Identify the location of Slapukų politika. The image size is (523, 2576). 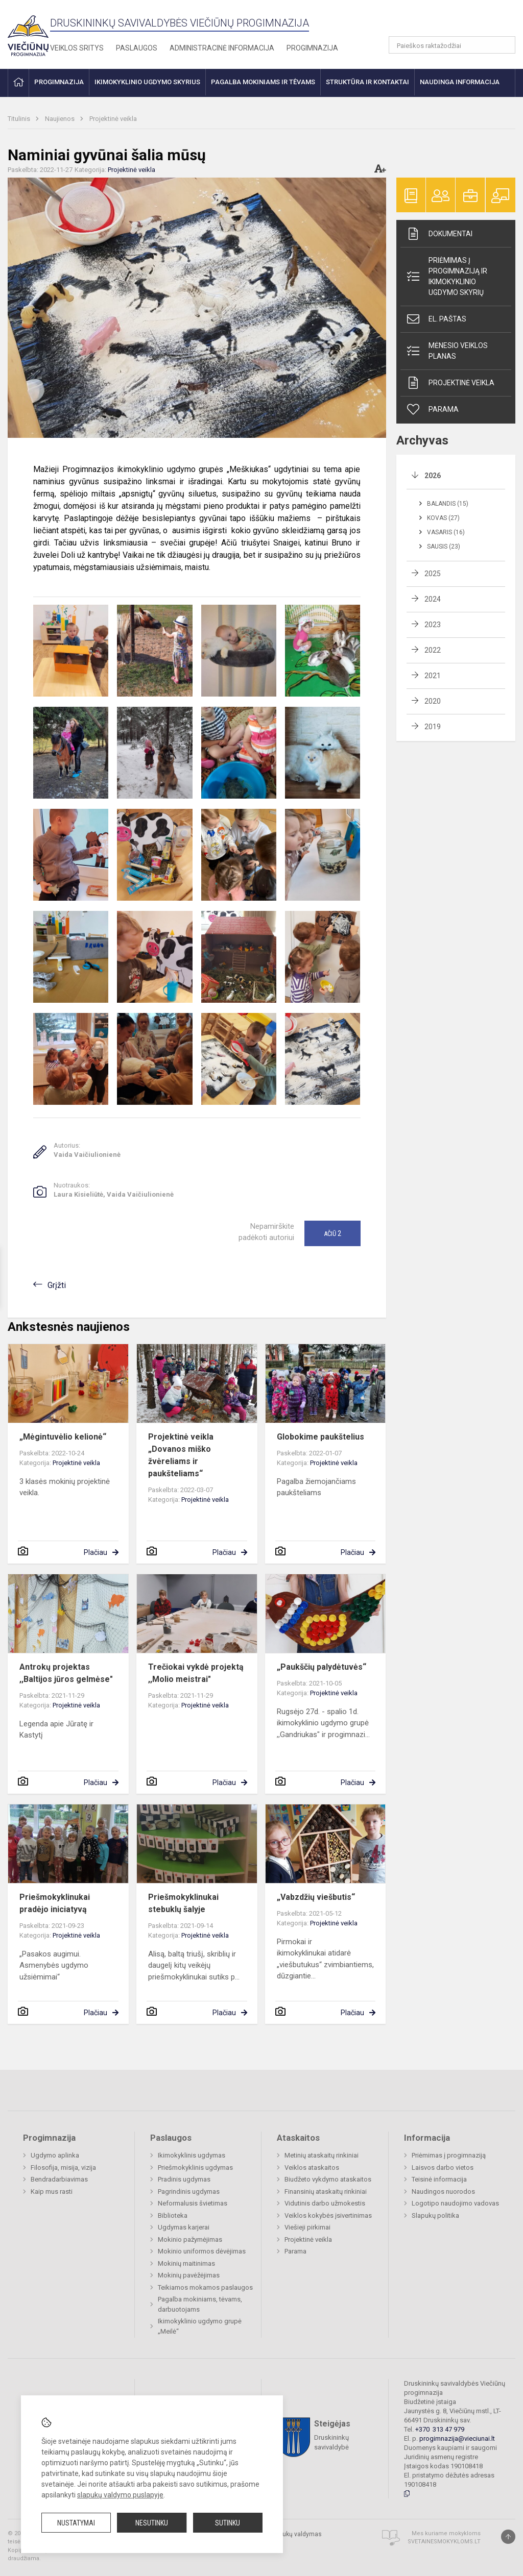
(435, 2215).